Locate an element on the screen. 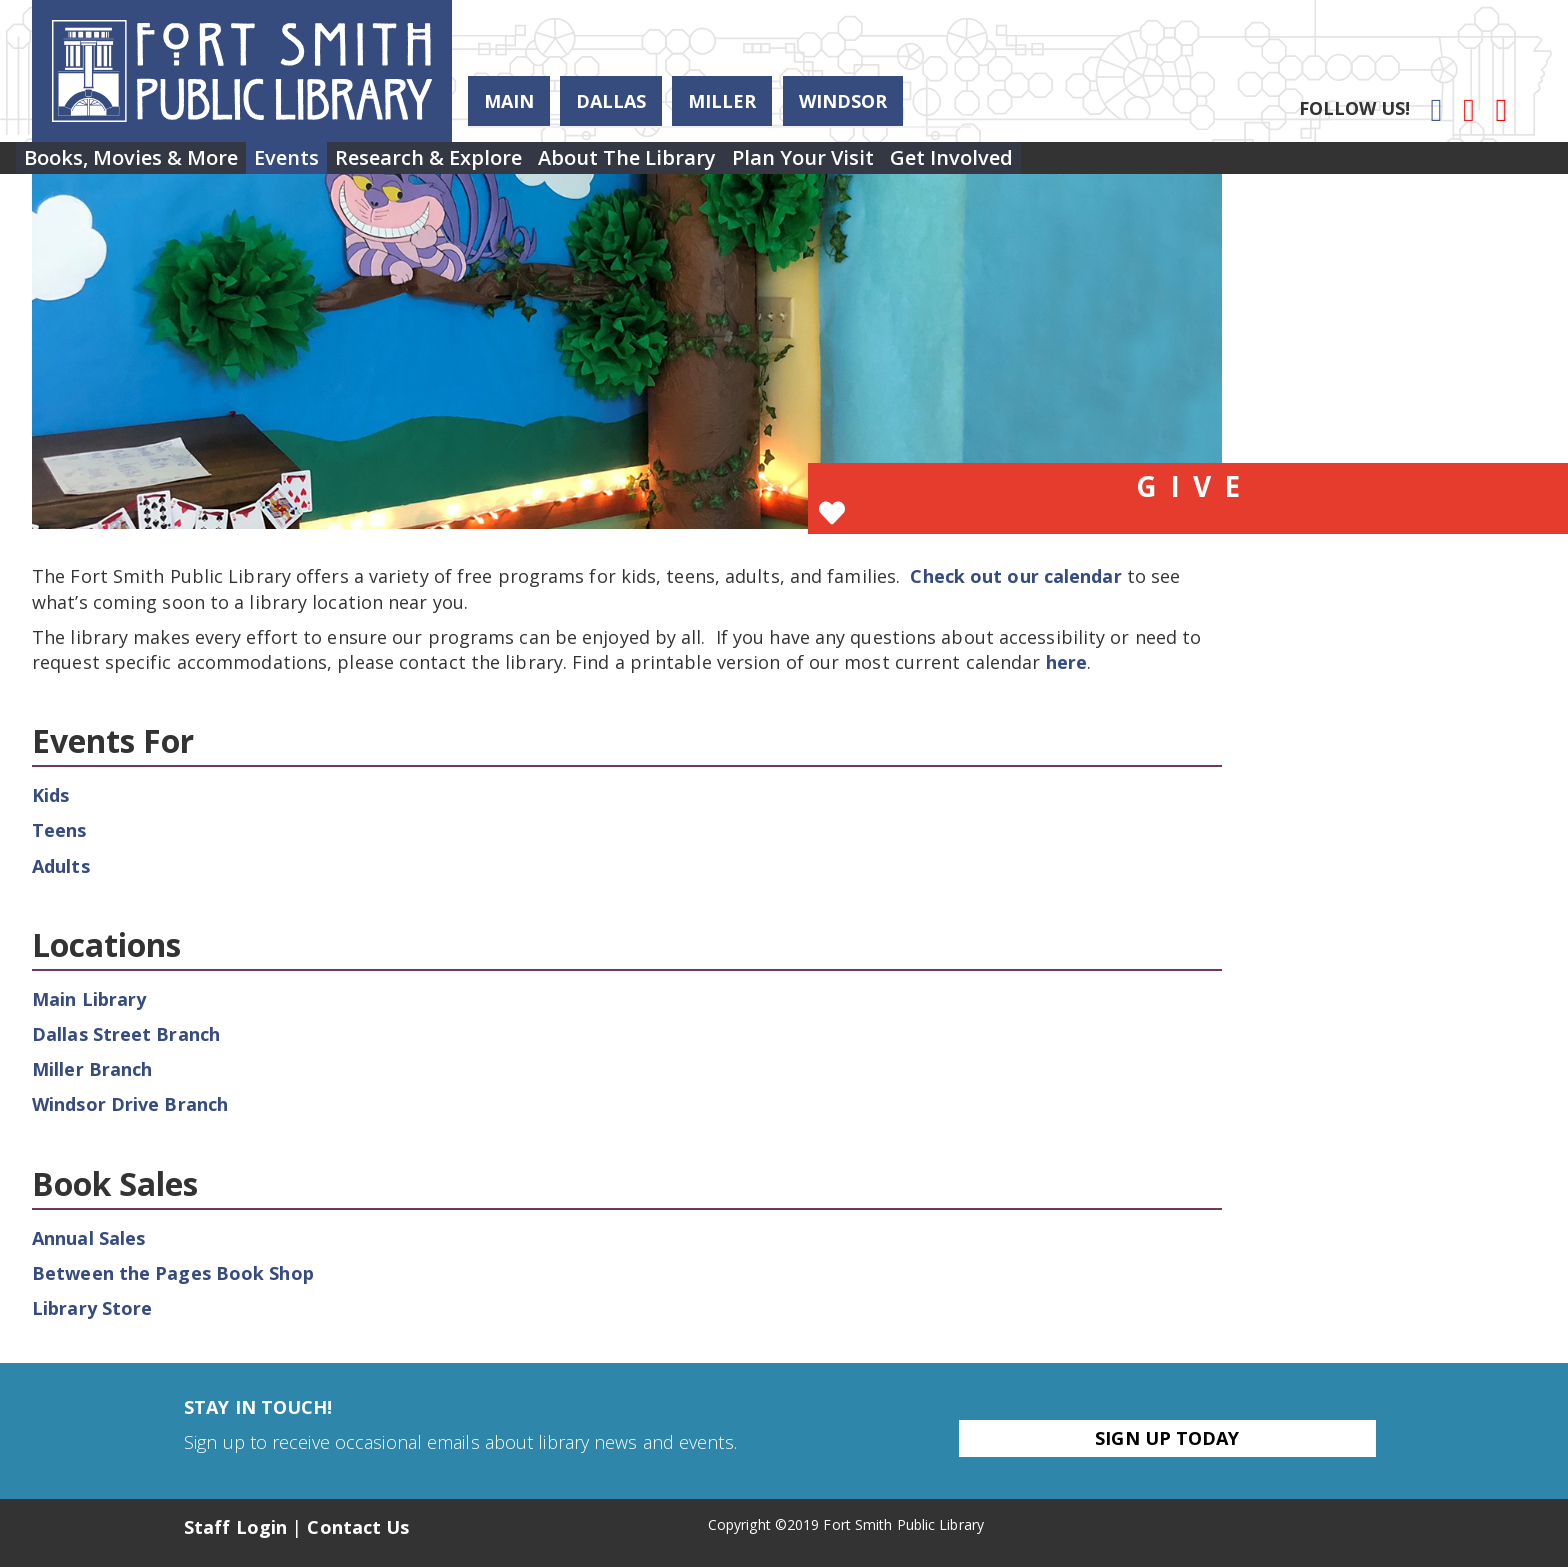 This screenshot has height=1567, width=1568. Main Library is located at coordinates (89, 999).